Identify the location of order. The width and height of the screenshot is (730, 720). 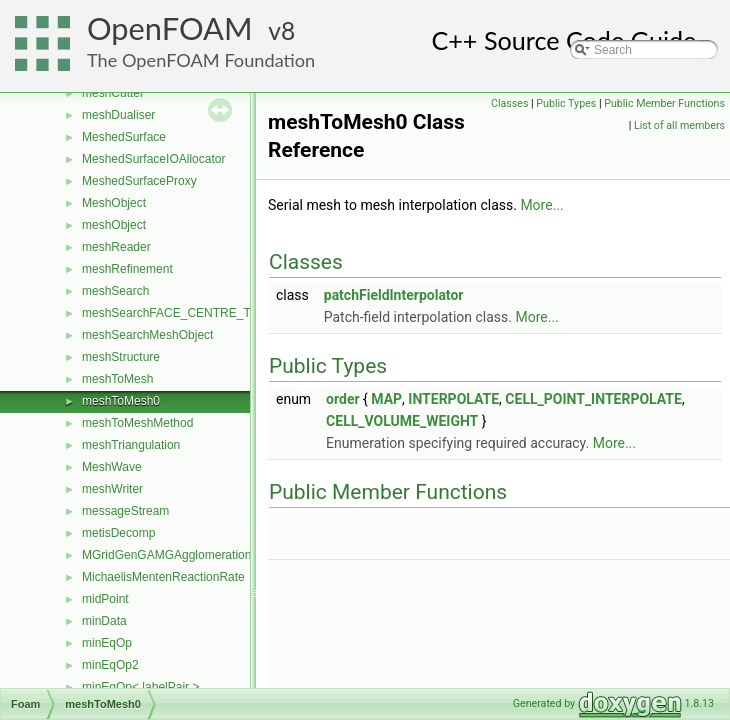
(342, 399).